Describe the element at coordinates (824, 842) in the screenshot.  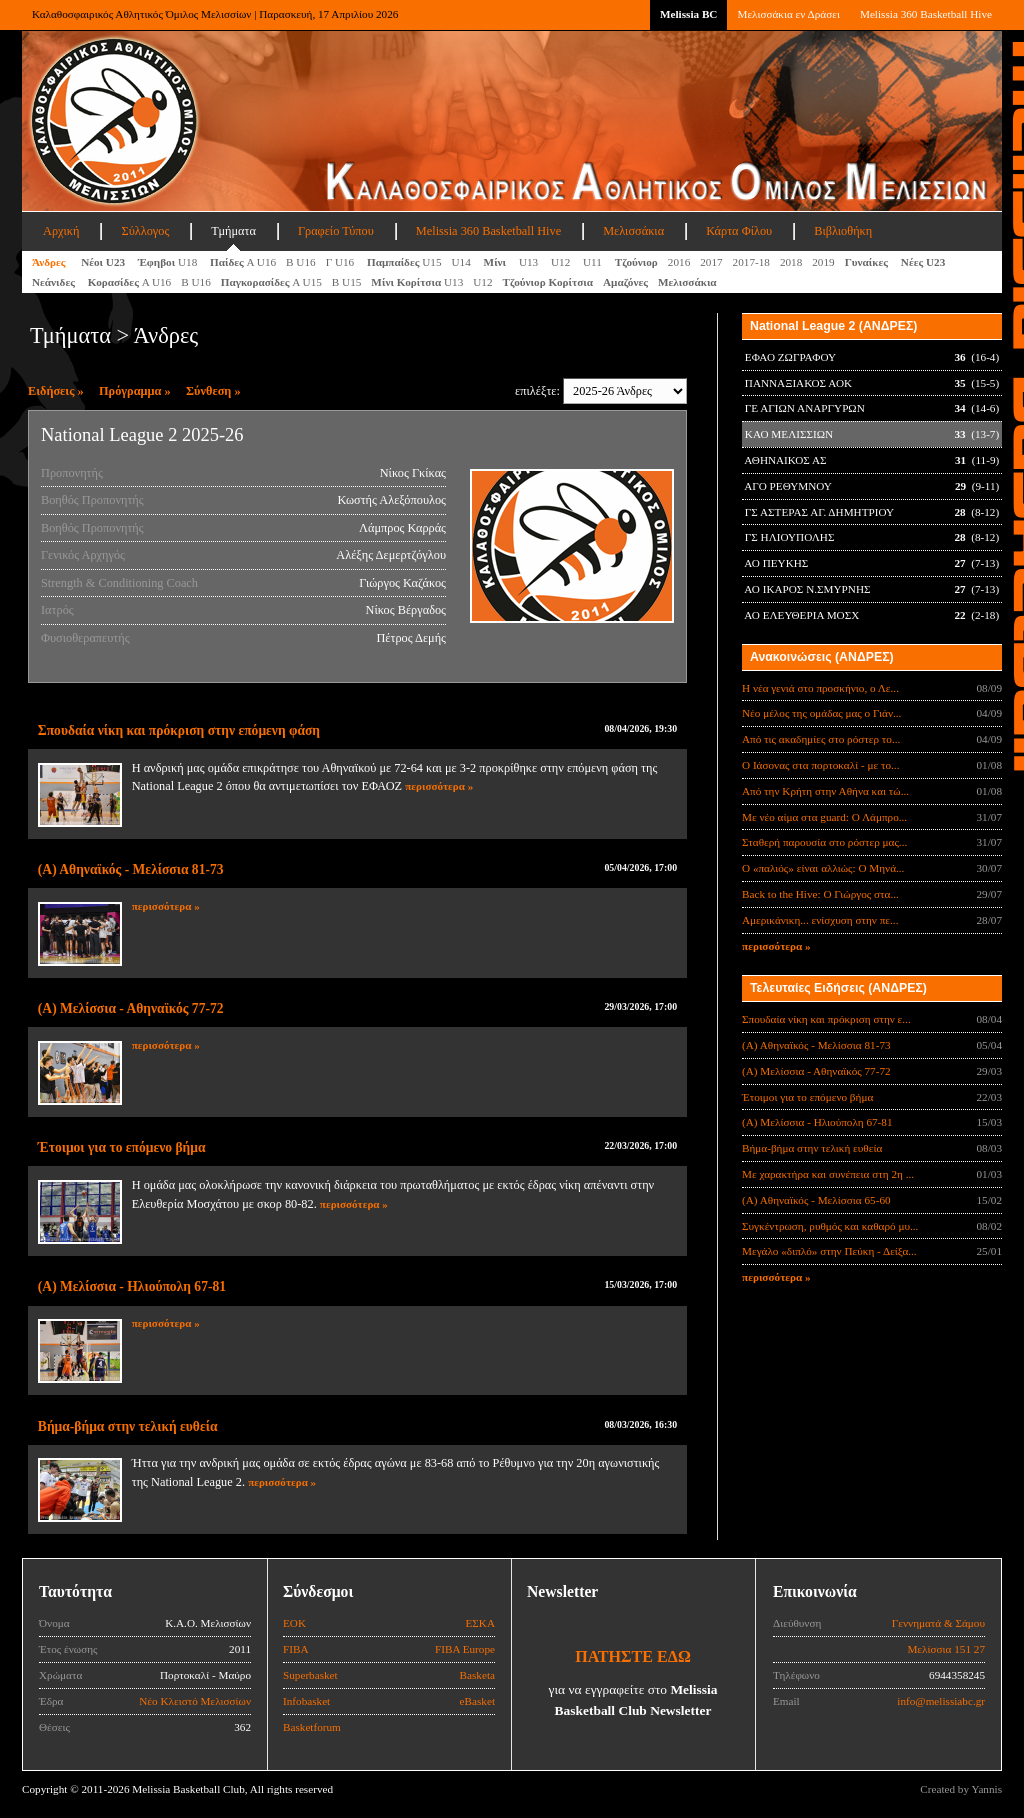
I see `Σταθερή παρουσία στο ρόστερ μας...` at that location.